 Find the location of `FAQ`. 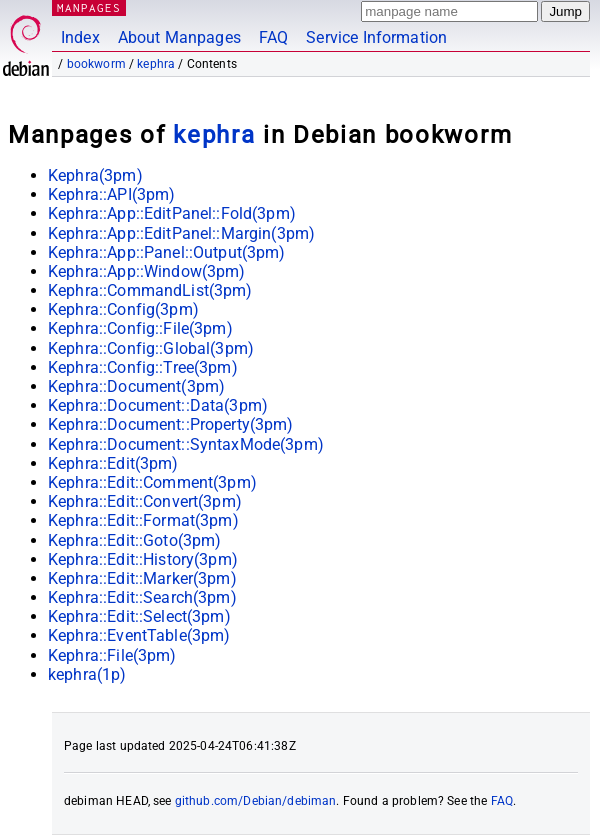

FAQ is located at coordinates (273, 37).